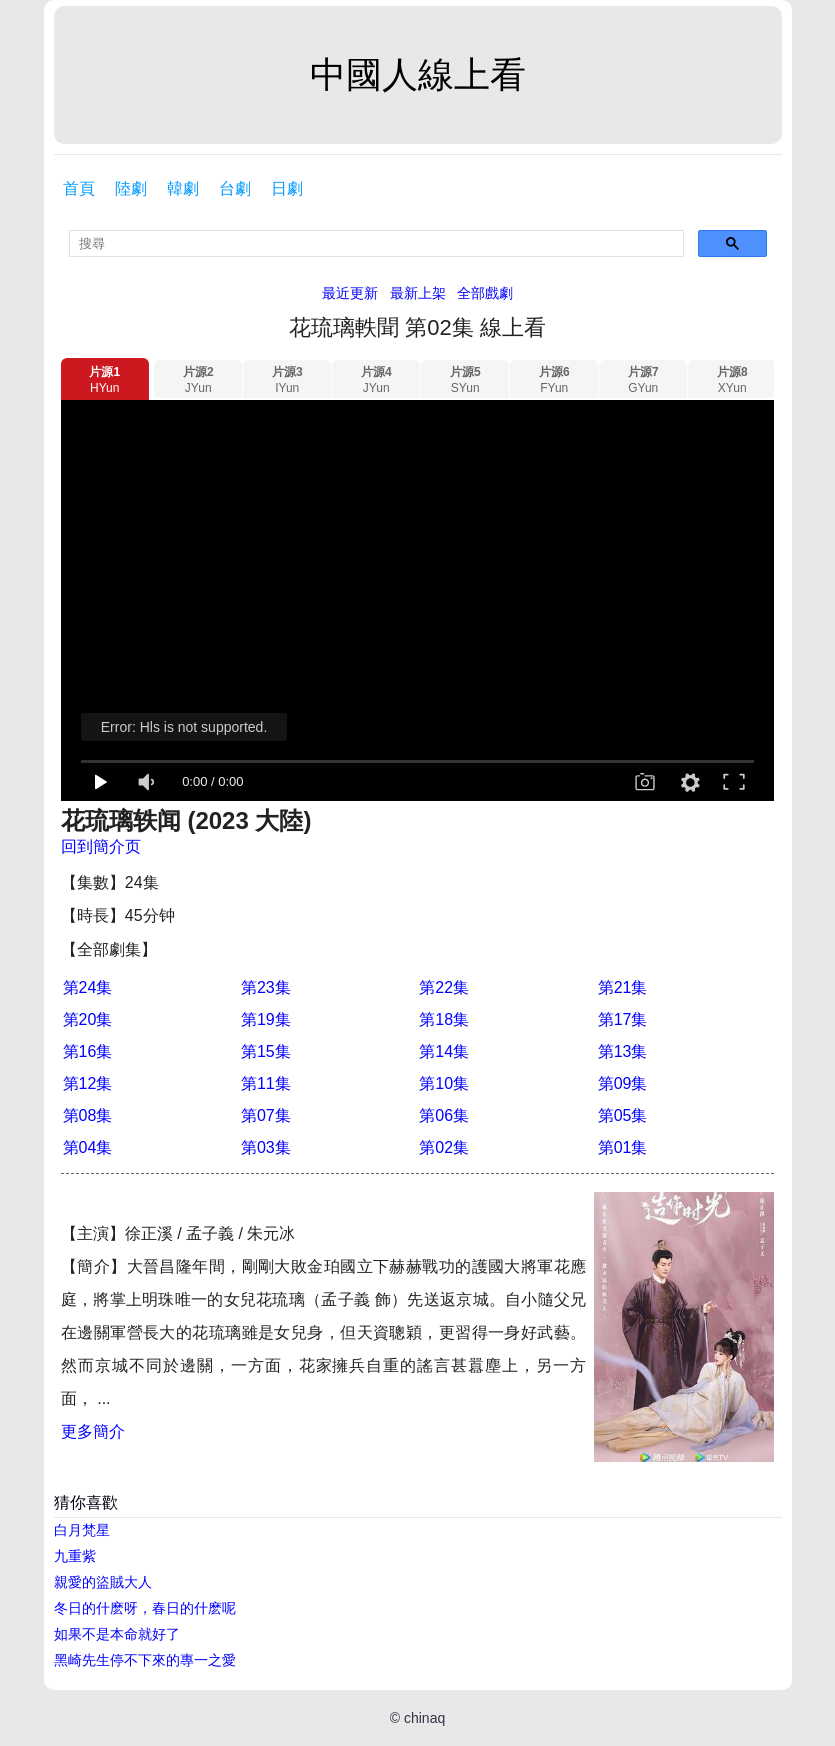 The height and width of the screenshot is (1746, 835). What do you see at coordinates (266, 1083) in the screenshot?
I see `第11集` at bounding box center [266, 1083].